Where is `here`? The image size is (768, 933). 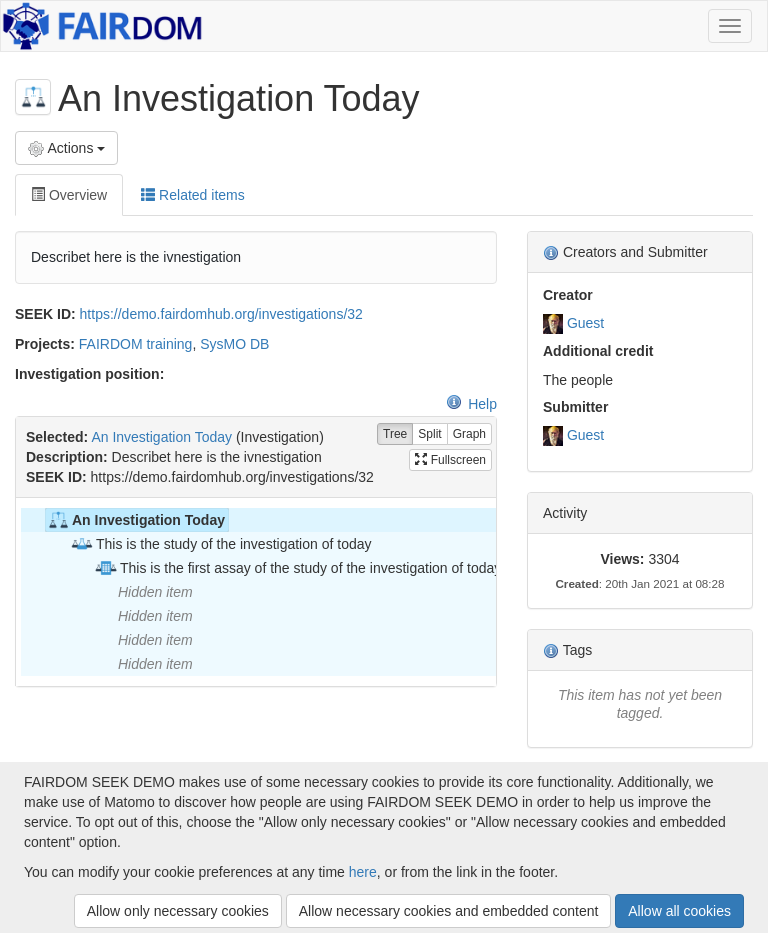
here is located at coordinates (363, 872).